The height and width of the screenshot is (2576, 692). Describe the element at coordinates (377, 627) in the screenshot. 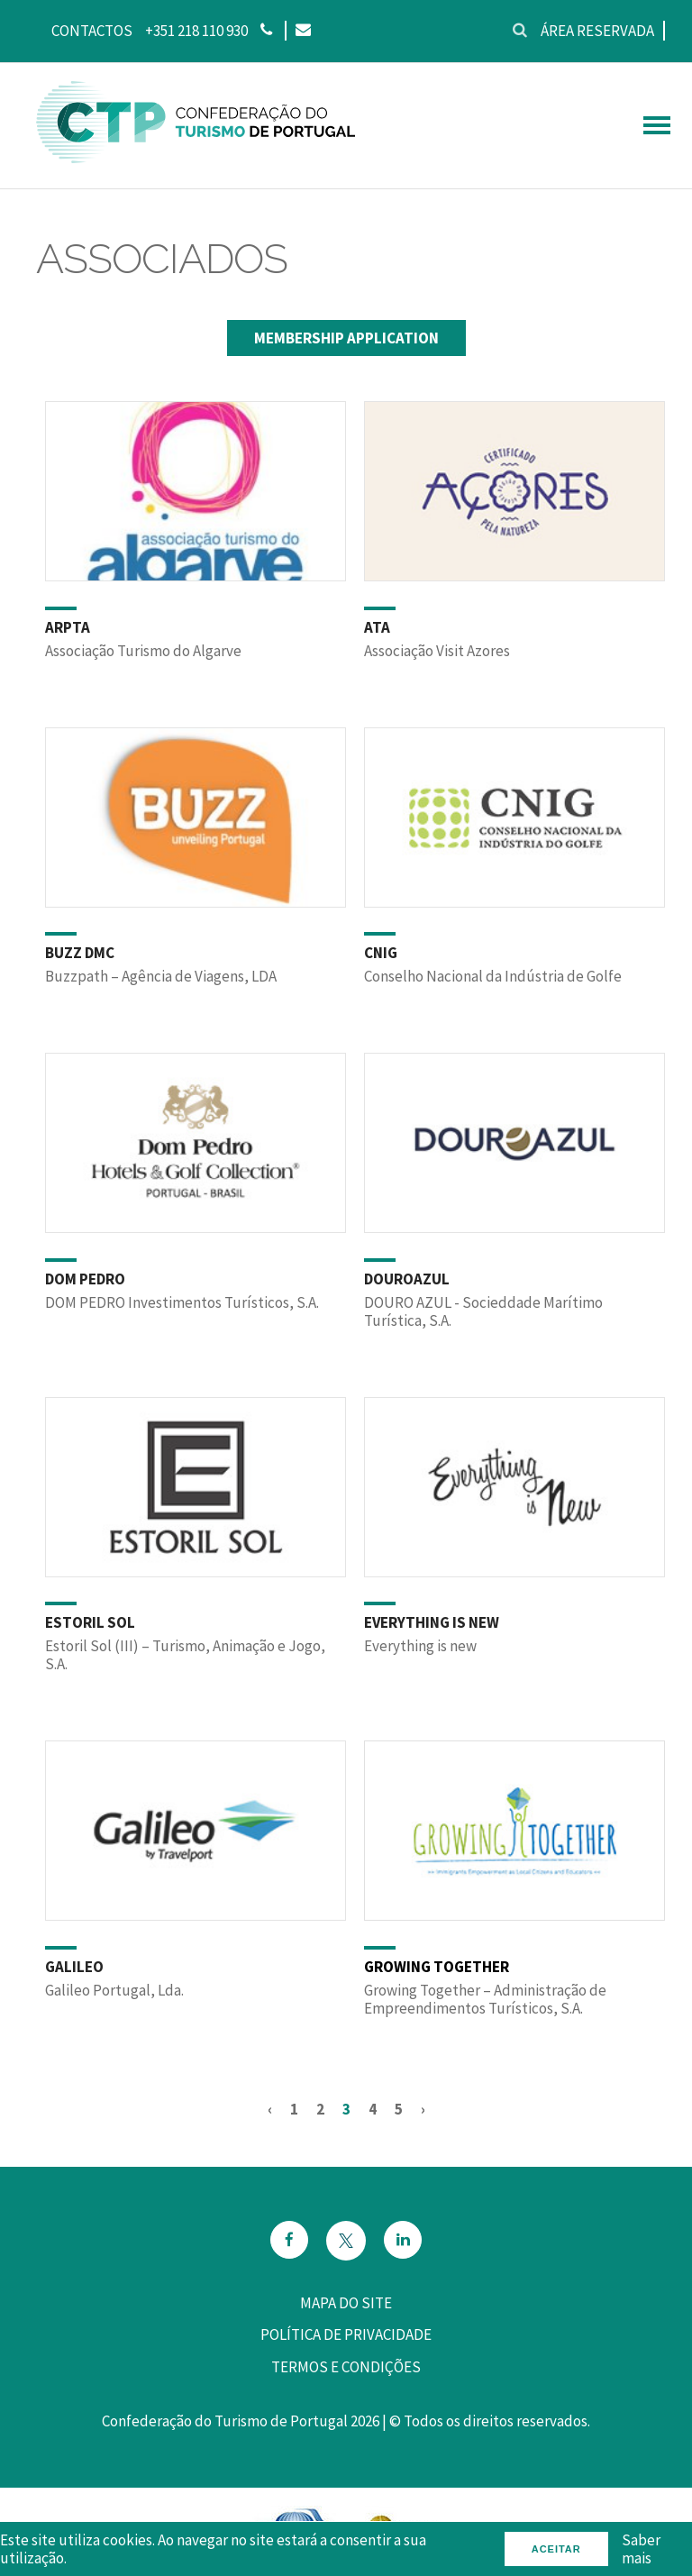

I see `ATA` at that location.